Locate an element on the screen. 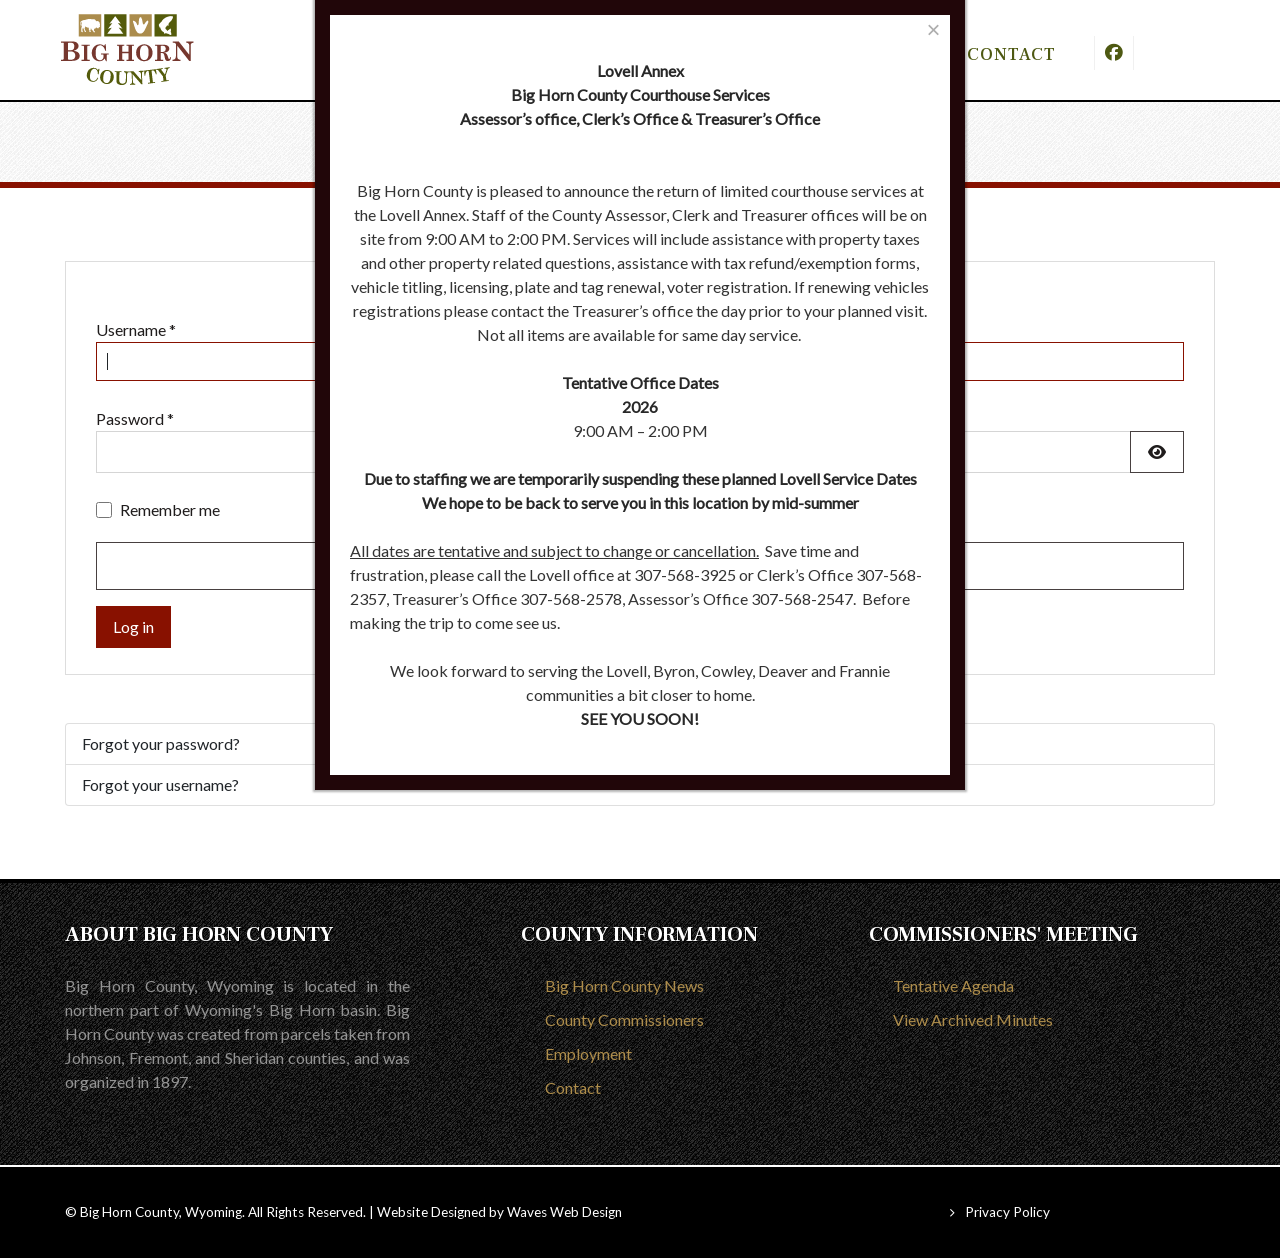  Password is located at coordinates (135, 418).